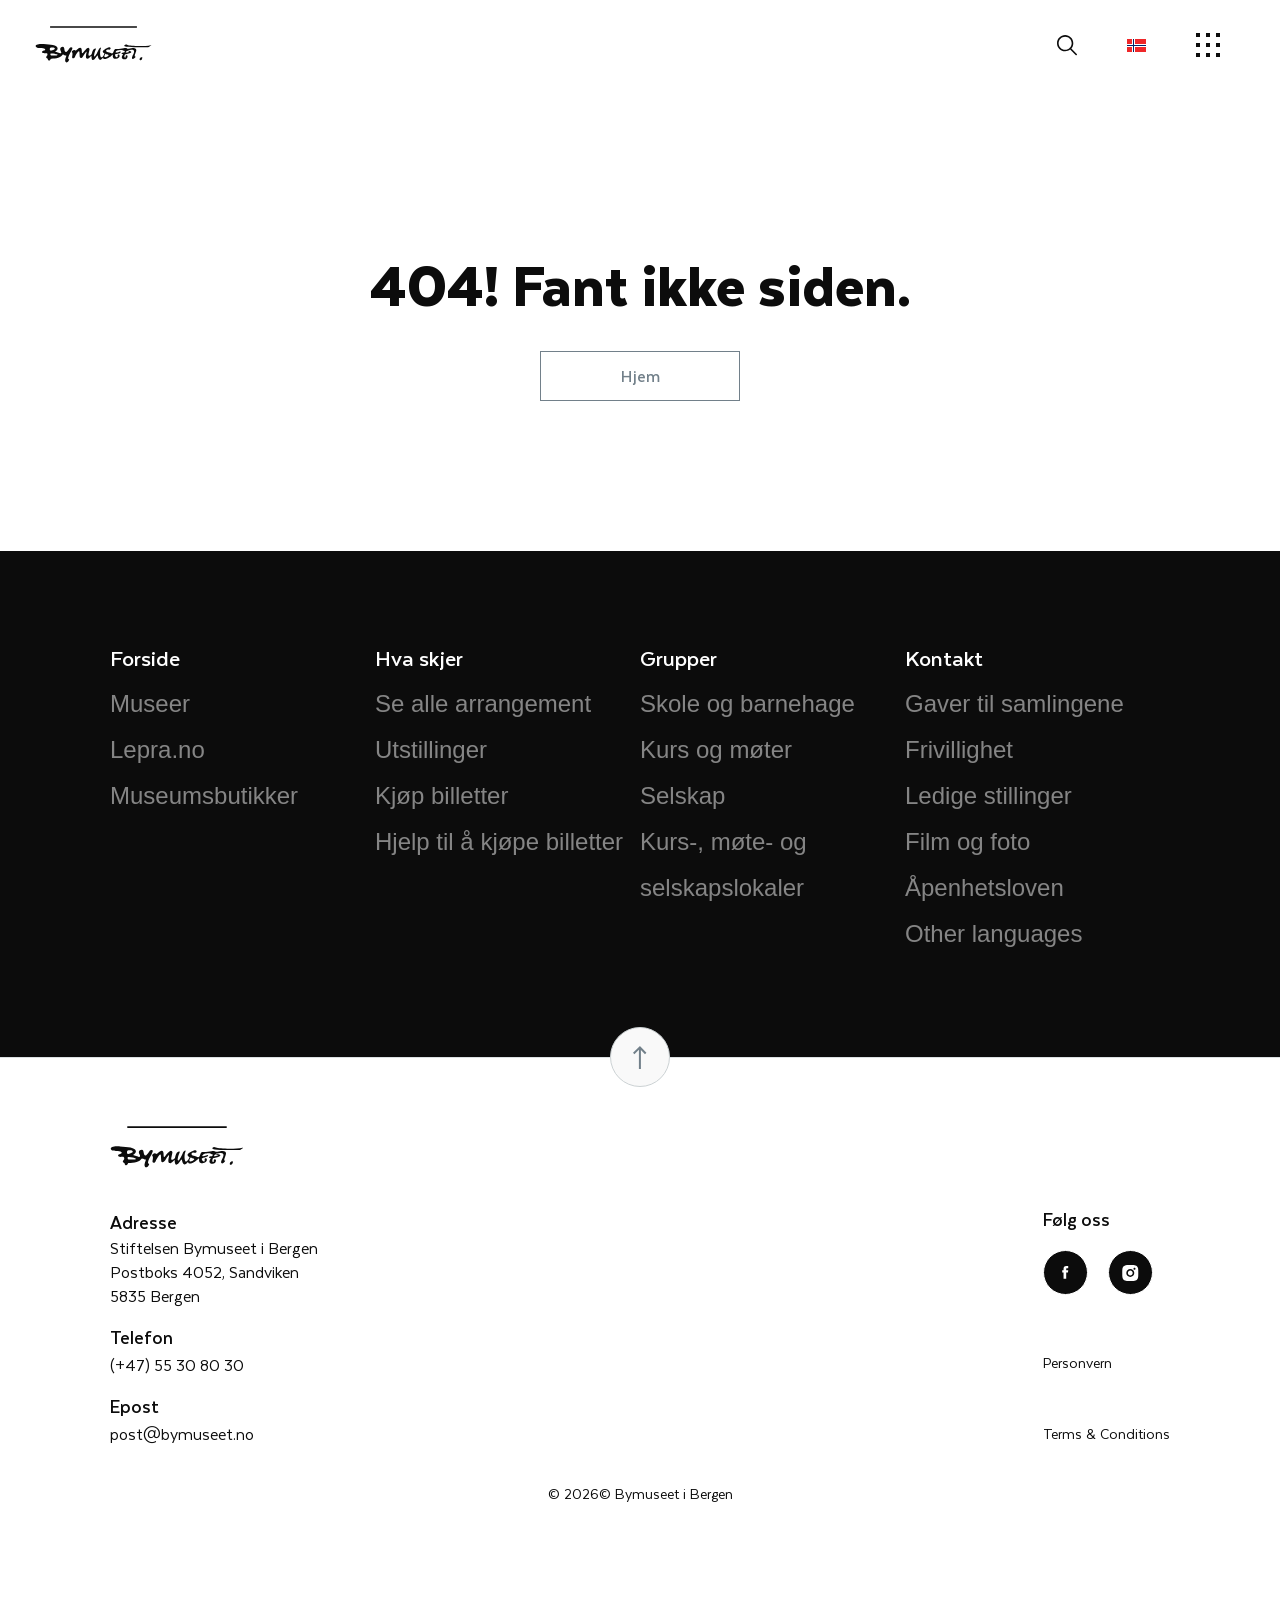 This screenshot has height=1603, width=1280. I want to click on Hva skjer, so click(419, 657).